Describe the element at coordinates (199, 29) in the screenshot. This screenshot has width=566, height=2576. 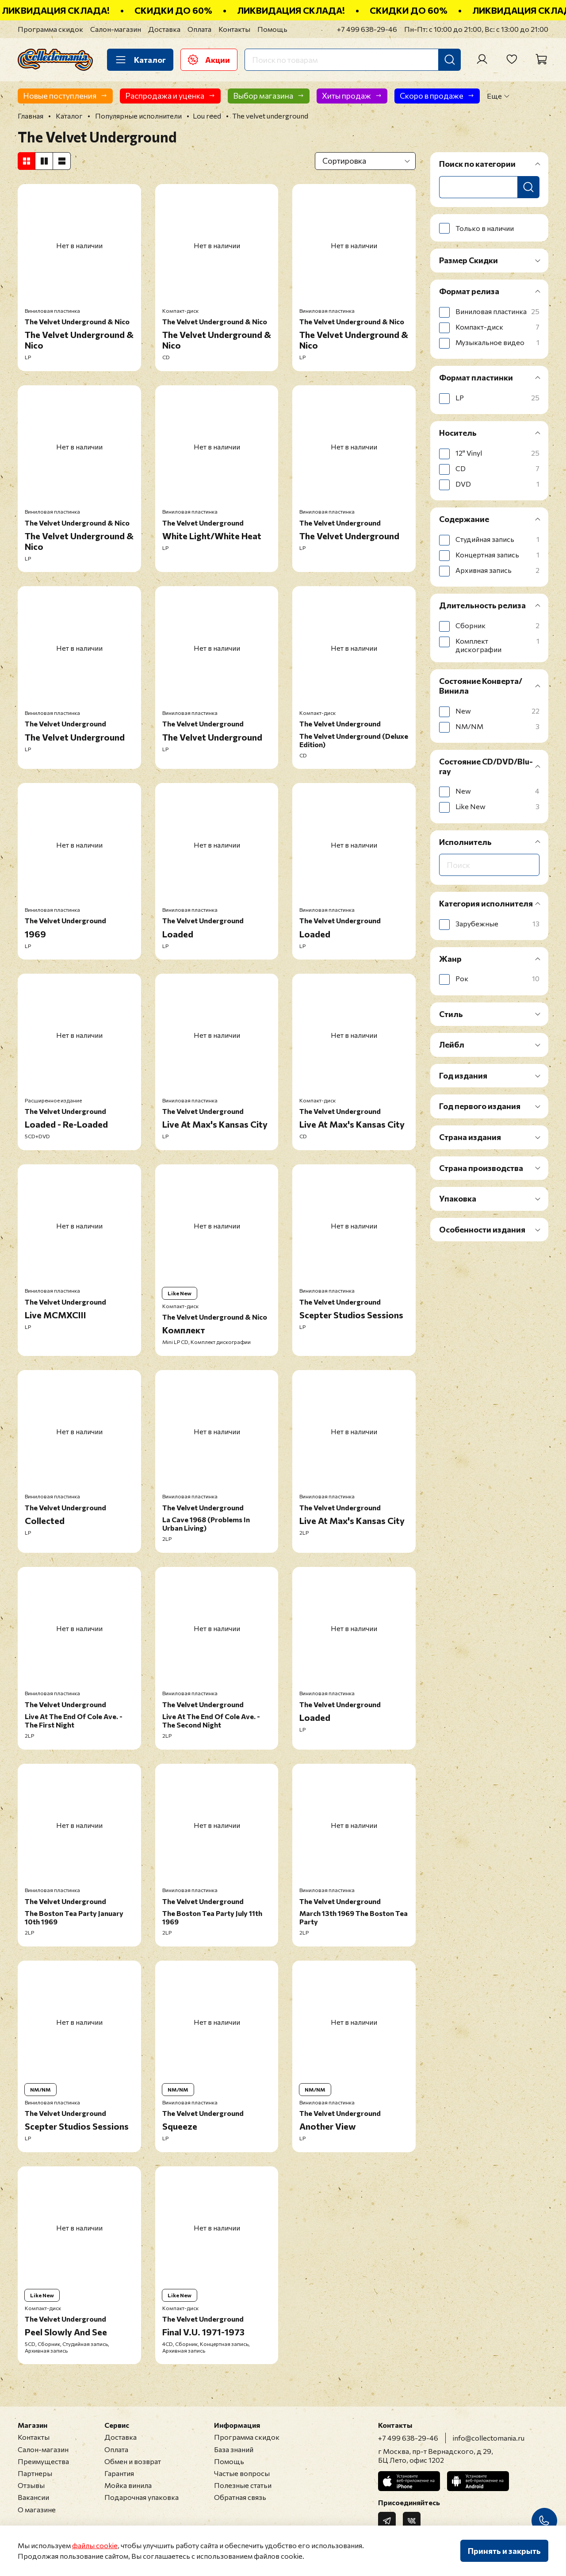
I see `Оплата` at that location.